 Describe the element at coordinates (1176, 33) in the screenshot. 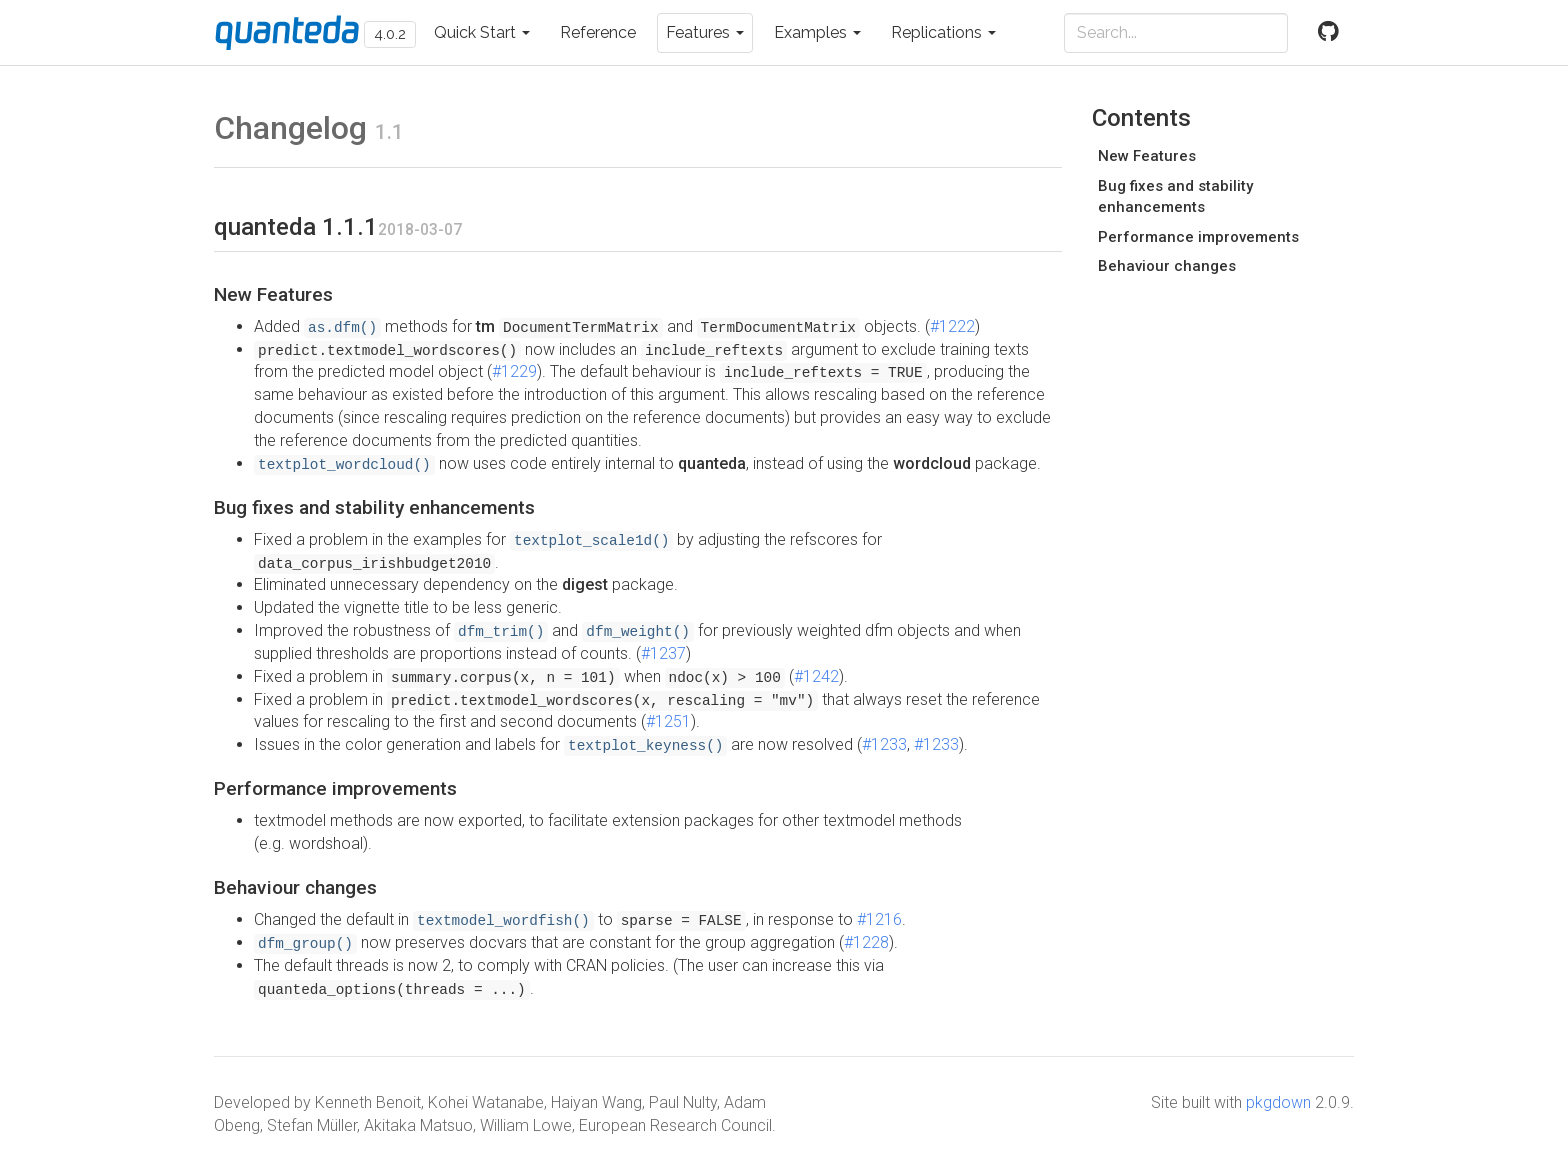

I see `[combobox]` at that location.